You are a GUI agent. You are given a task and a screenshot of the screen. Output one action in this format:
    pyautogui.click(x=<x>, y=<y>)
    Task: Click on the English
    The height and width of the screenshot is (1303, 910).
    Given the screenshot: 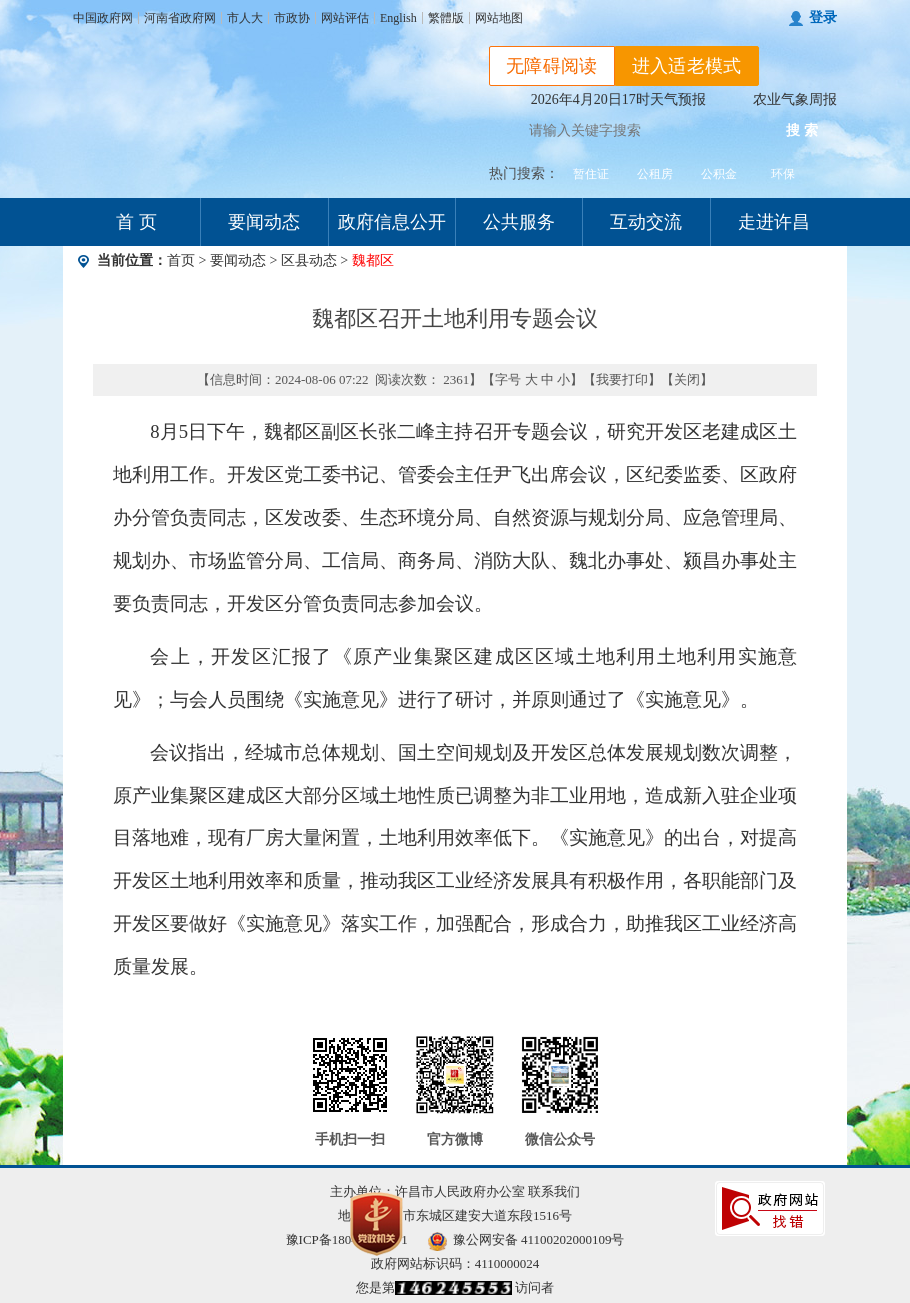 What is the action you would take?
    pyautogui.click(x=398, y=18)
    